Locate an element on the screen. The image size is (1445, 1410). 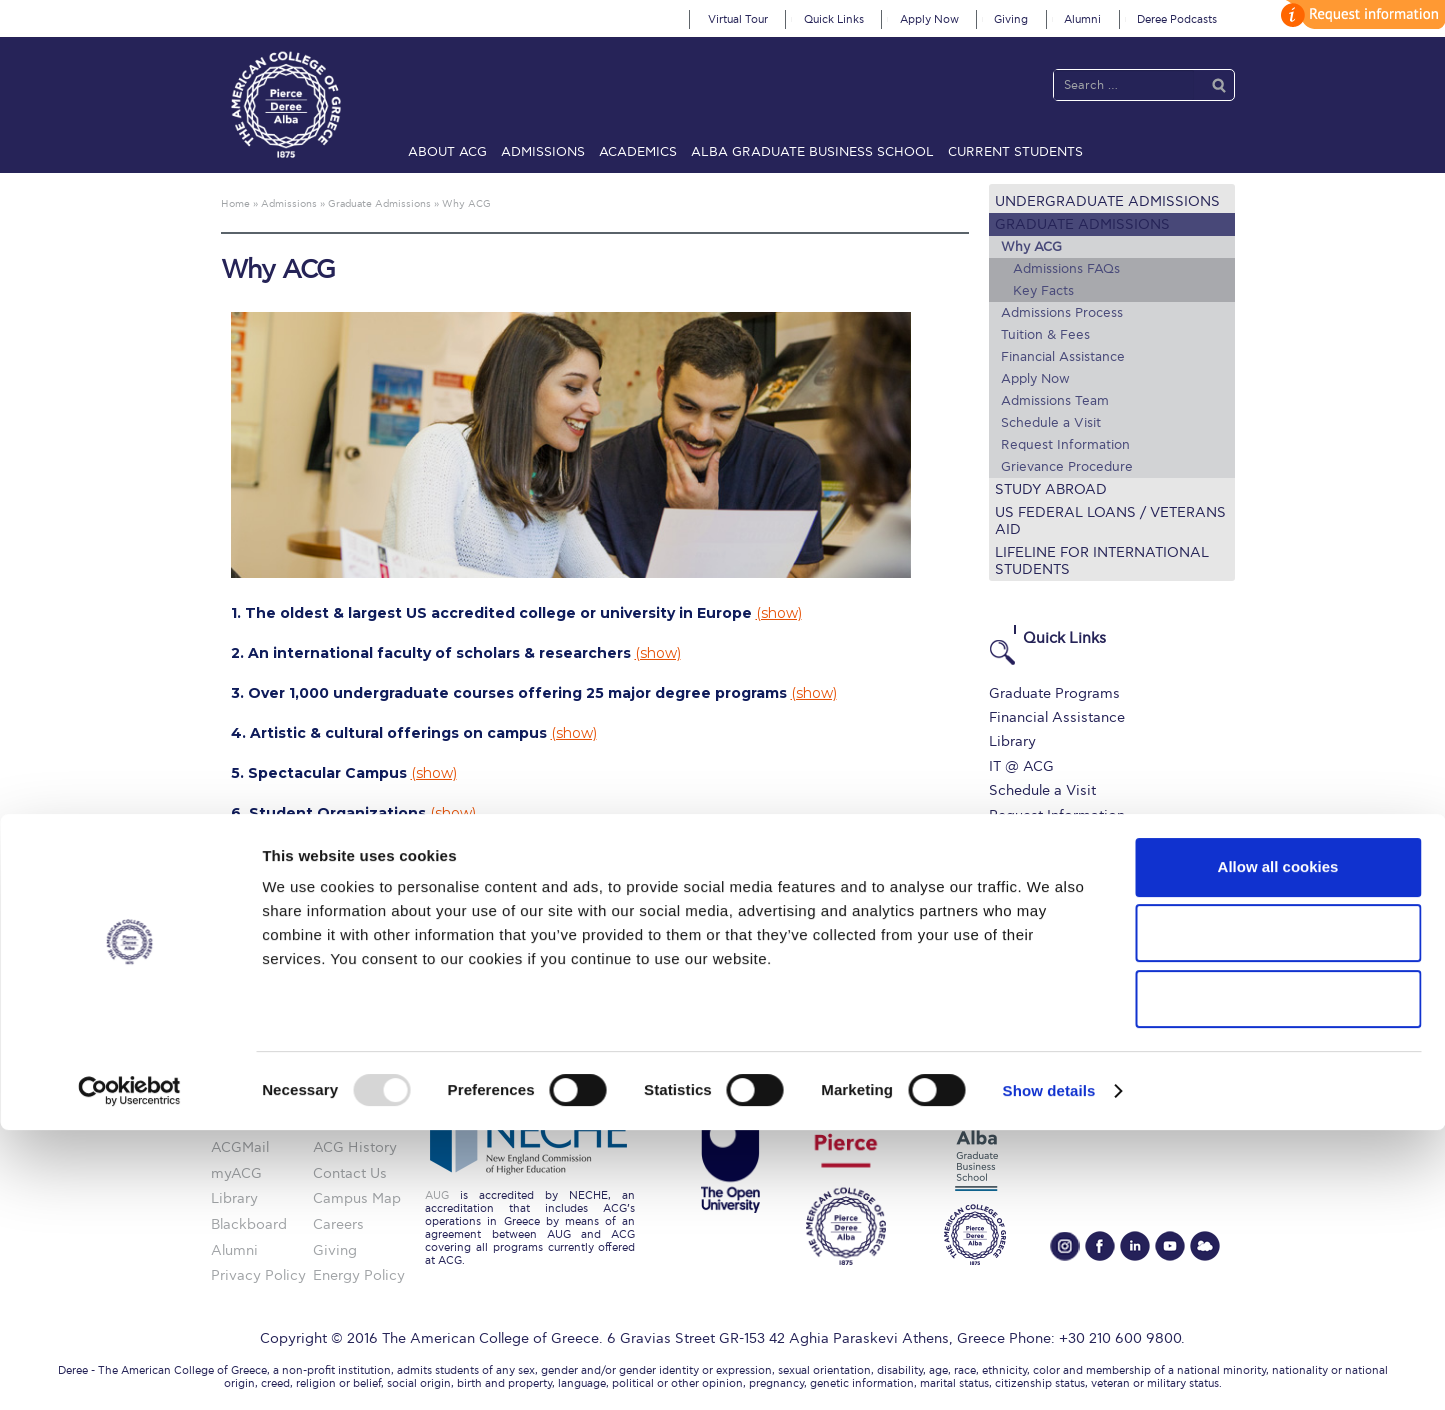
Admissions Process is located at coordinates (1062, 313).